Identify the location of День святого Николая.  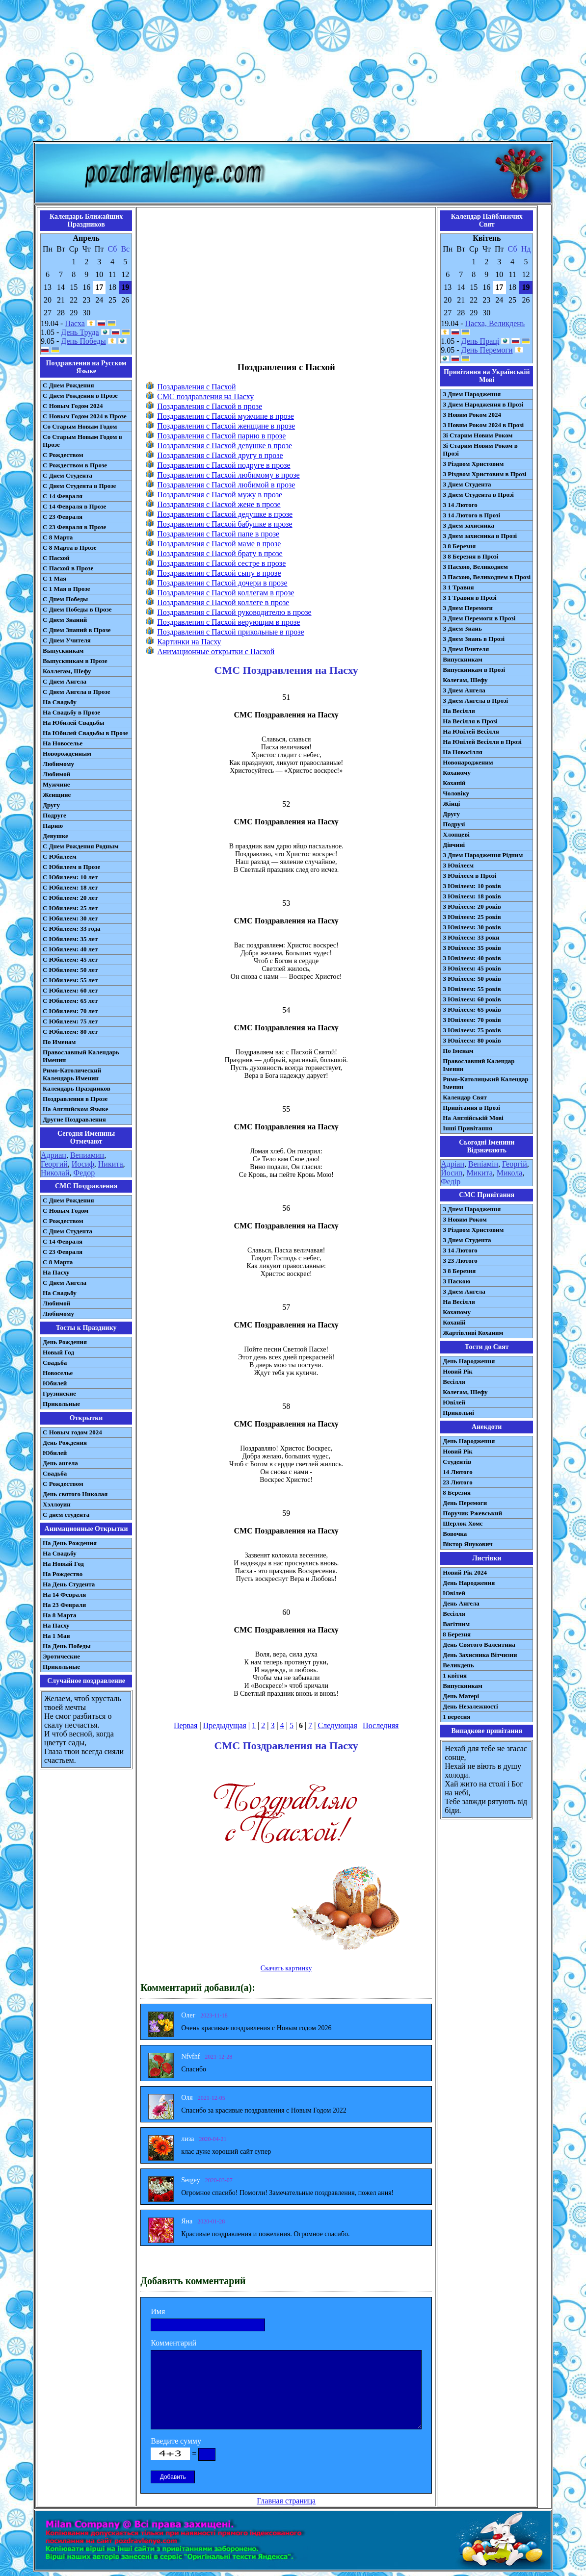
(75, 1494).